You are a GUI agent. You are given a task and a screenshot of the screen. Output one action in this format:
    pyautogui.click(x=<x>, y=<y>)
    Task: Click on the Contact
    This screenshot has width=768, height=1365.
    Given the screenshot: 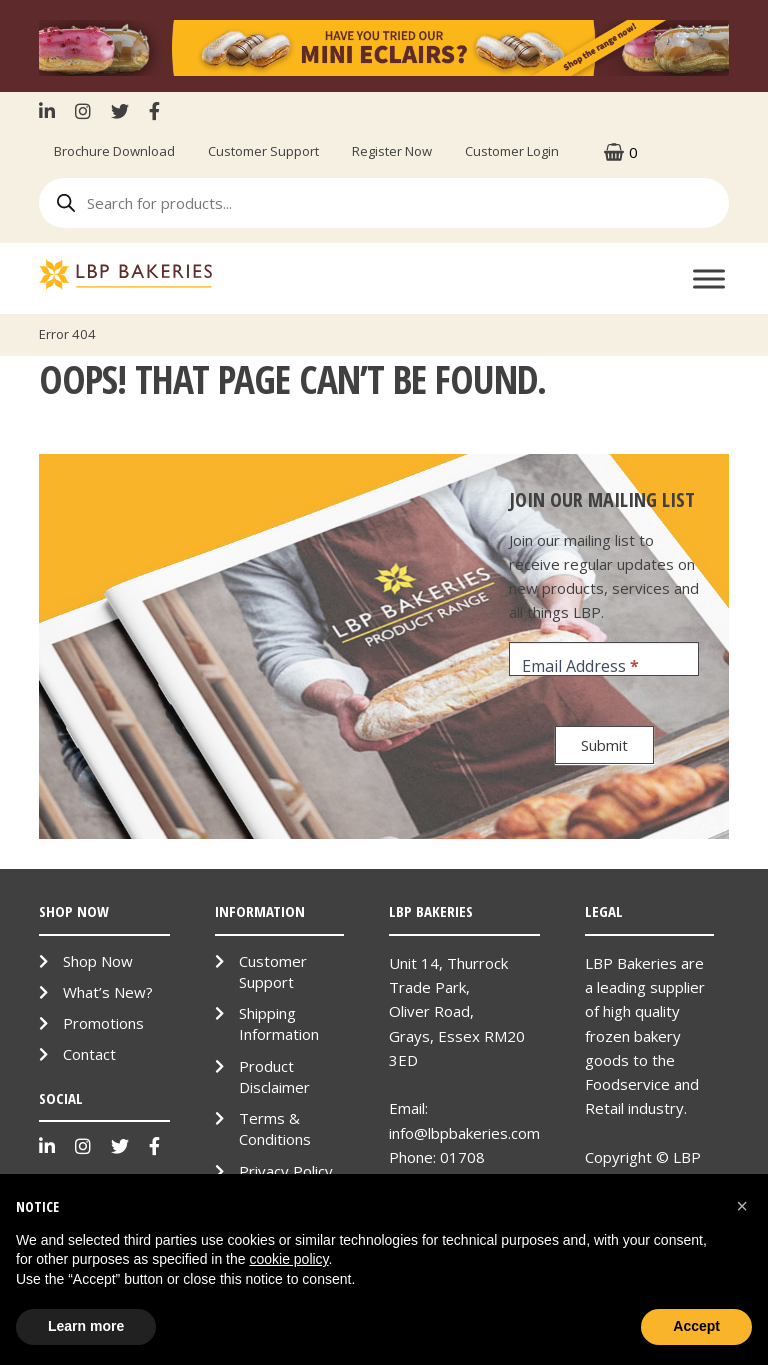 What is the action you would take?
    pyautogui.click(x=89, y=1054)
    